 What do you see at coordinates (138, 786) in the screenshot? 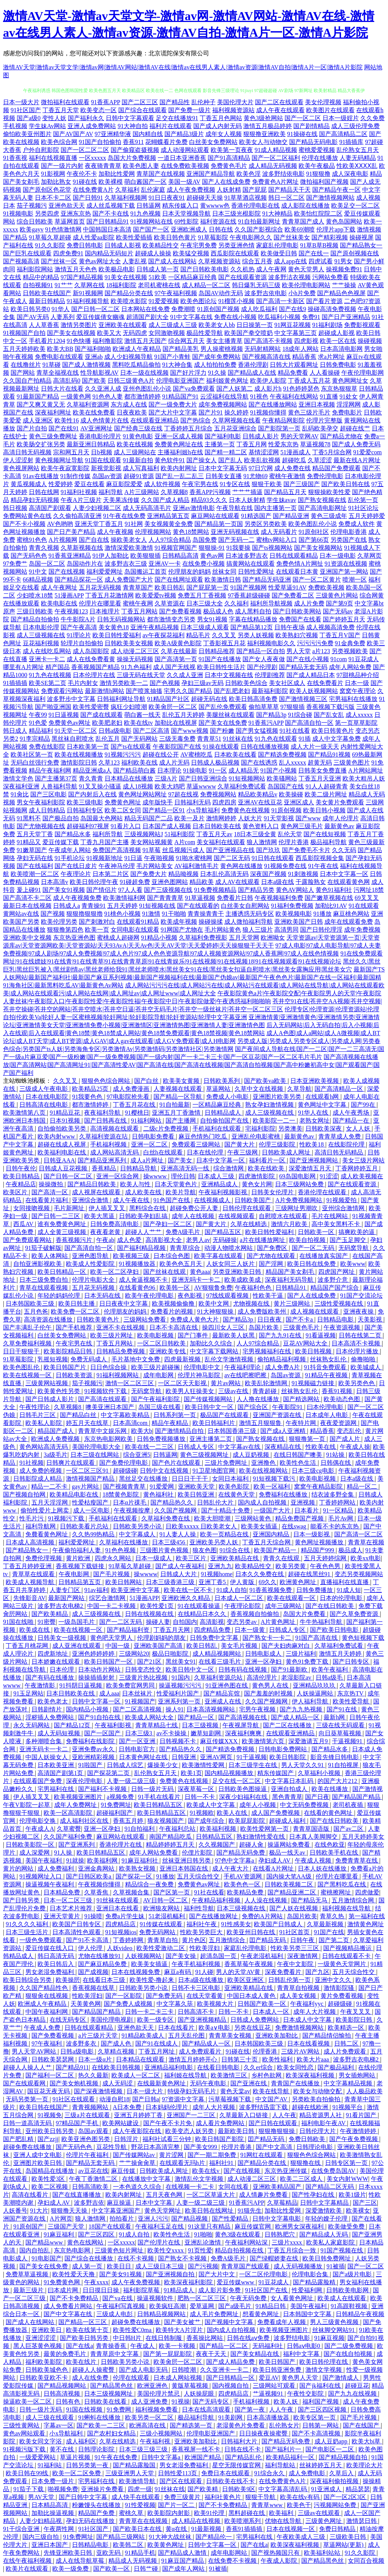
I see `成人18视频` at bounding box center [138, 786].